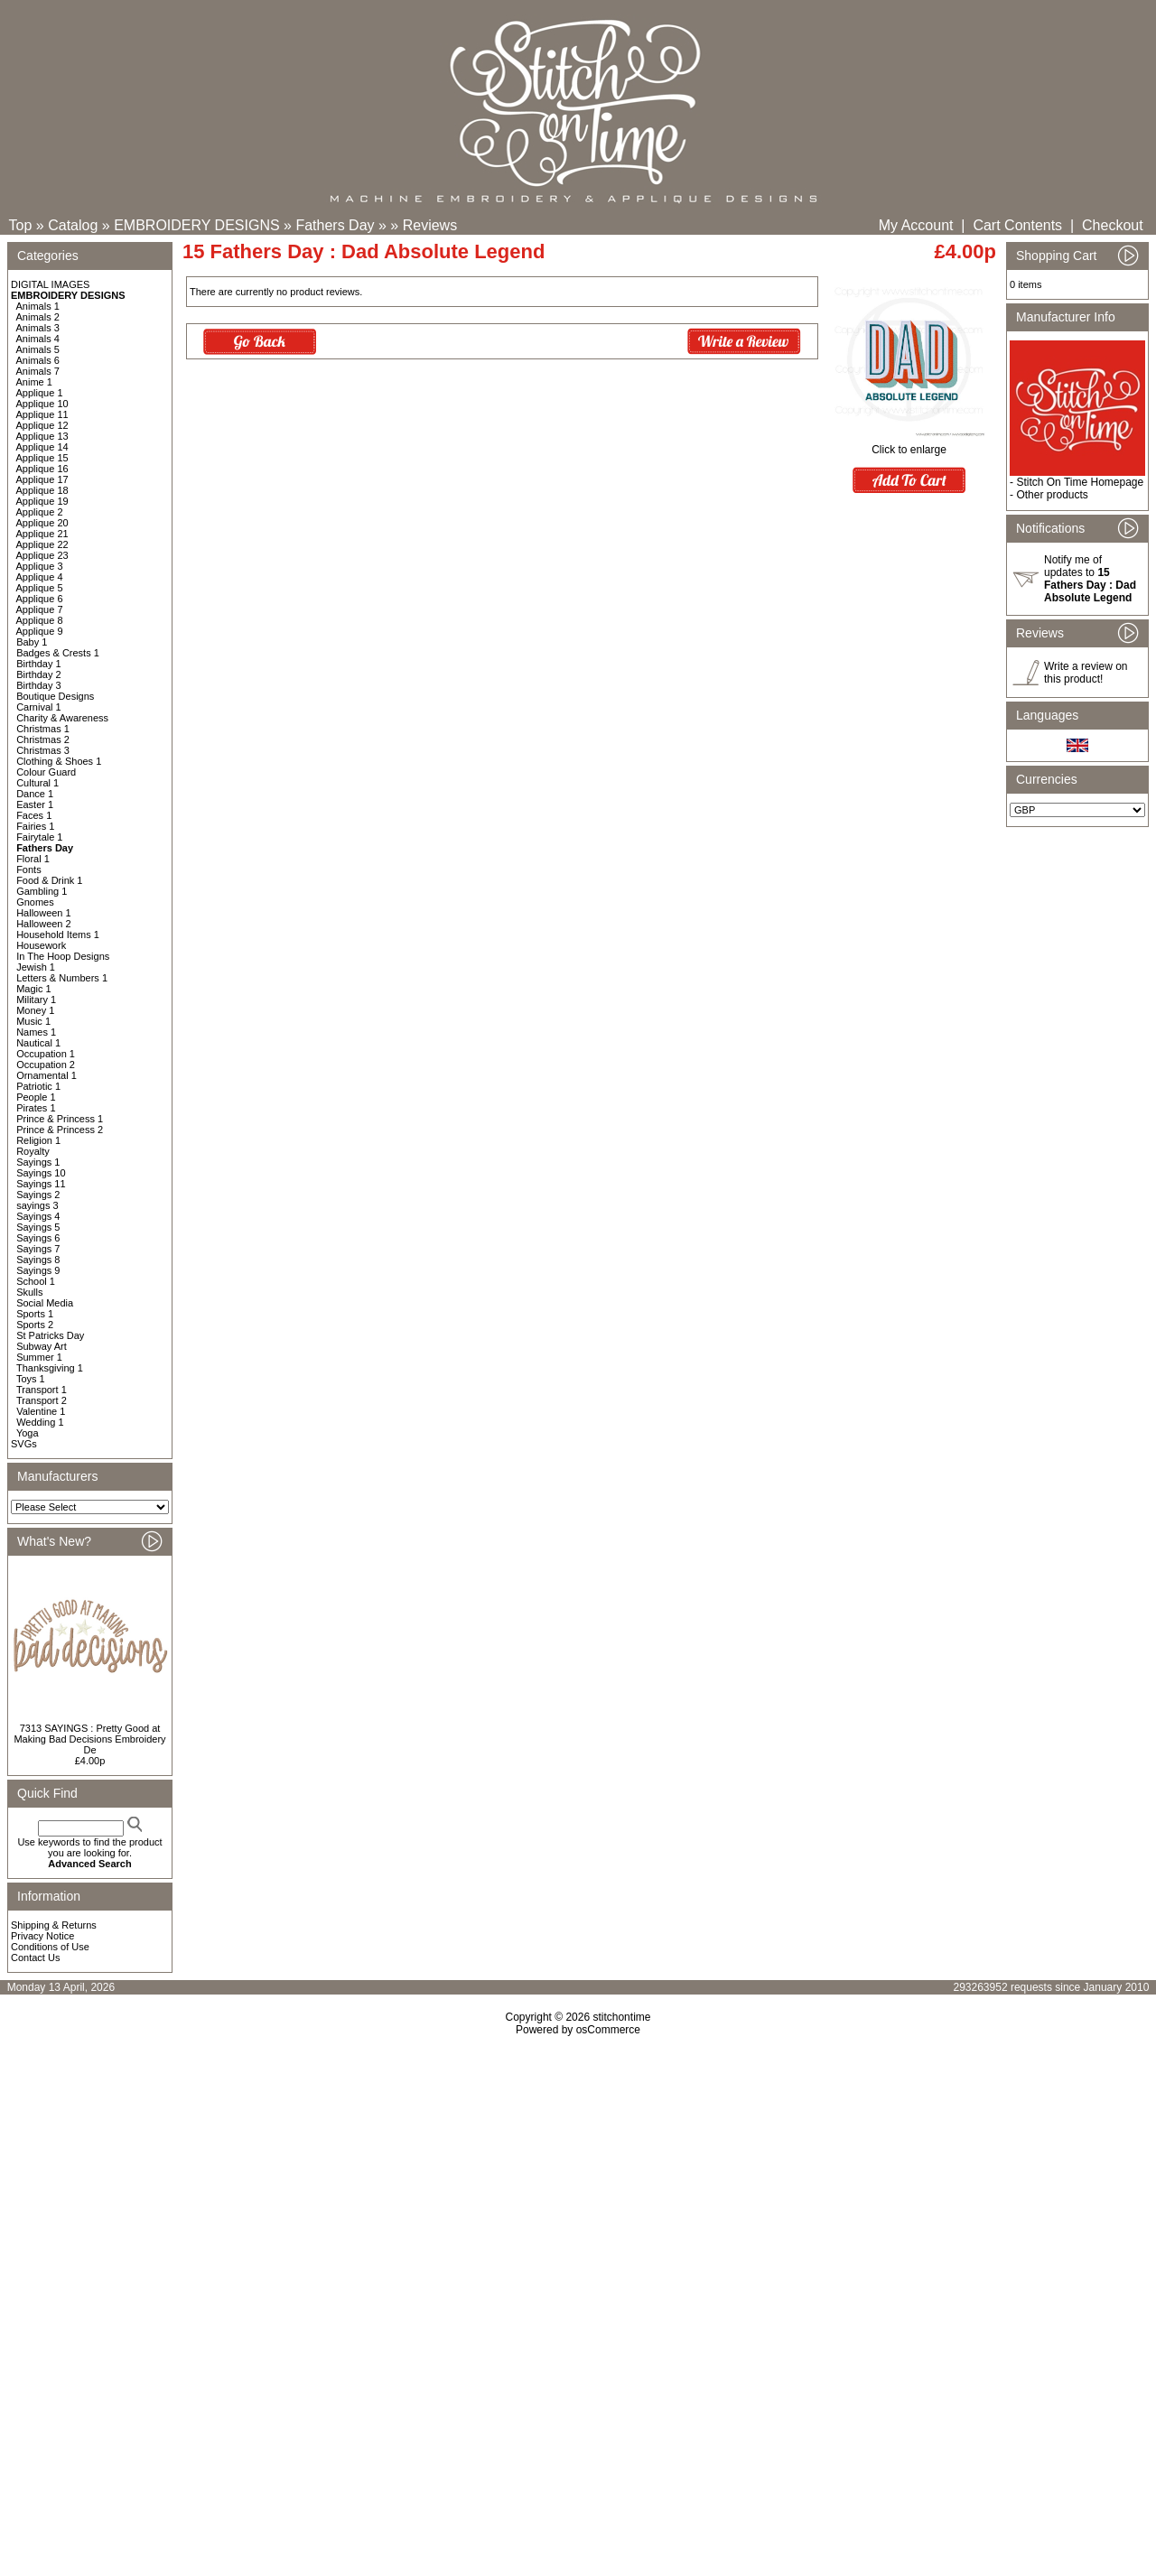 The height and width of the screenshot is (2576, 1156). I want to click on Christmas 1, so click(43, 728).